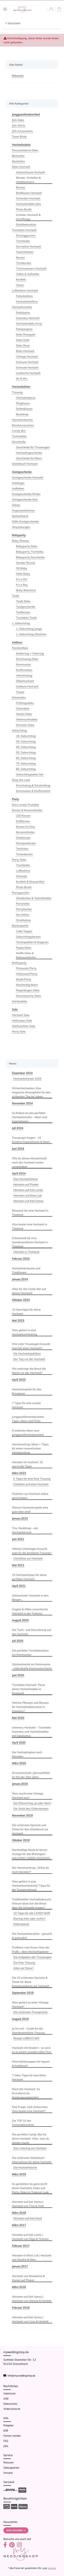 The image size is (64, 2576). Describe the element at coordinates (26, 2093) in the screenshot. I see `Nach der Hochzeit: So formulierst du Danksagungskarten!` at that location.